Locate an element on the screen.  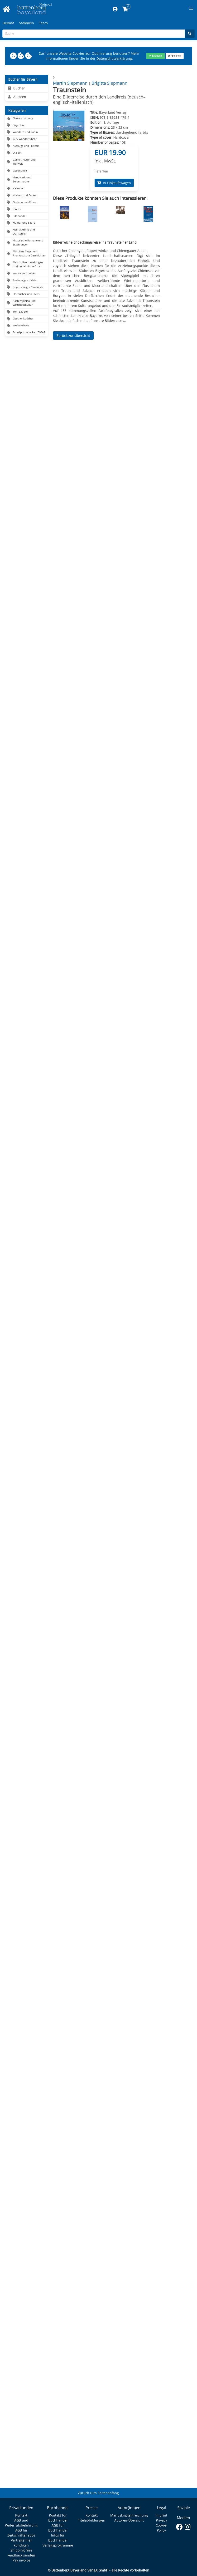
In Einkaufswagen is located at coordinates (114, 183).